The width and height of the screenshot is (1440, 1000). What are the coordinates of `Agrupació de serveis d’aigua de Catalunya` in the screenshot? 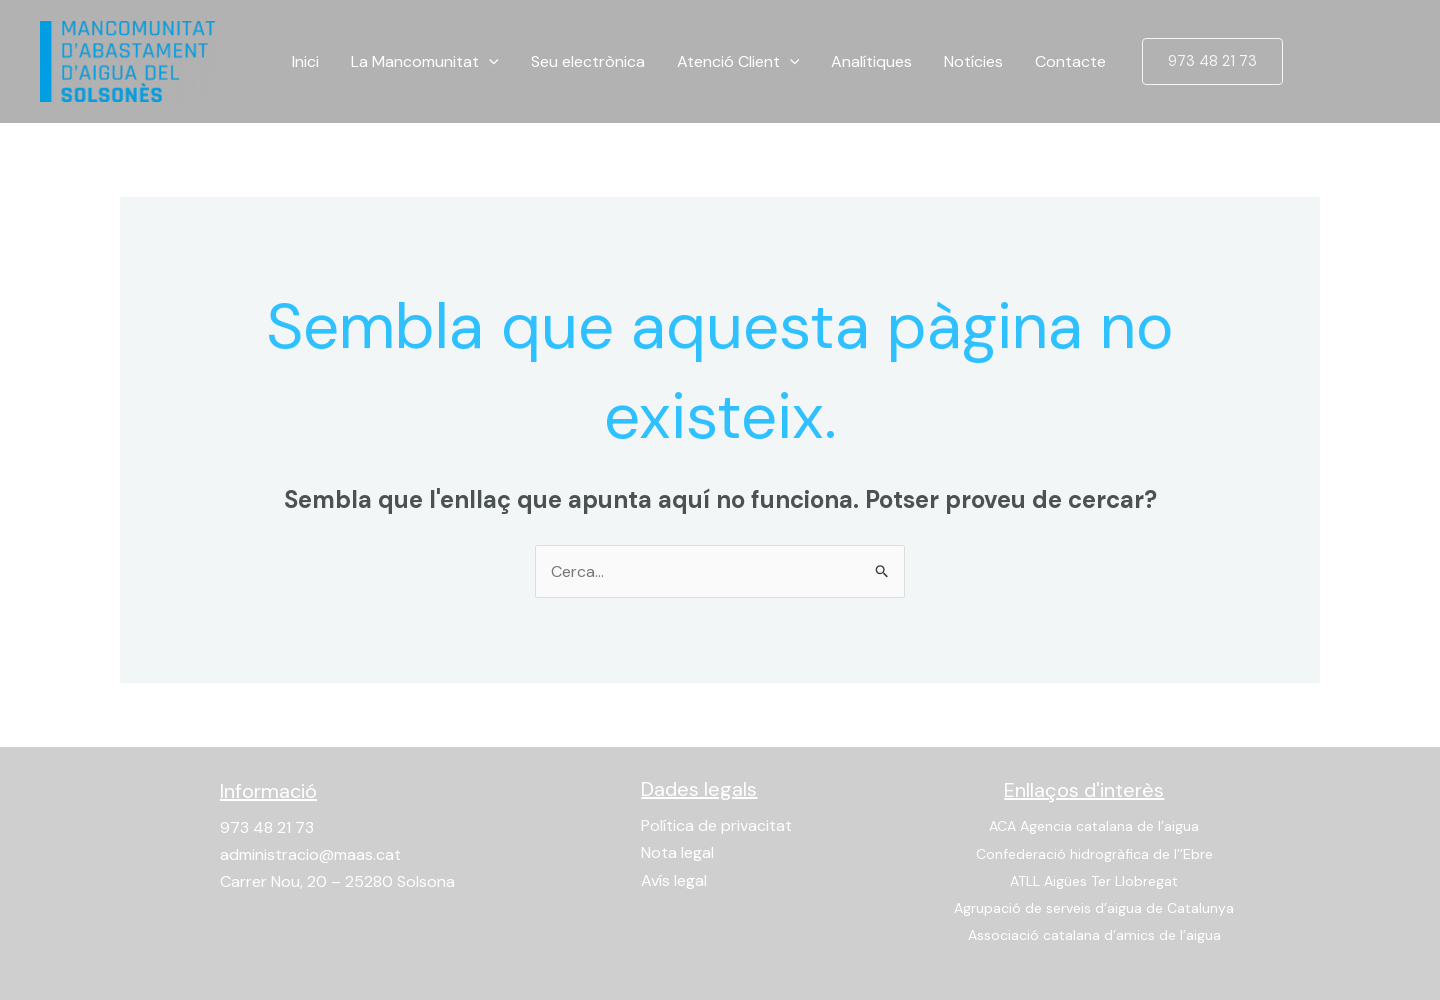 It's located at (1094, 908).